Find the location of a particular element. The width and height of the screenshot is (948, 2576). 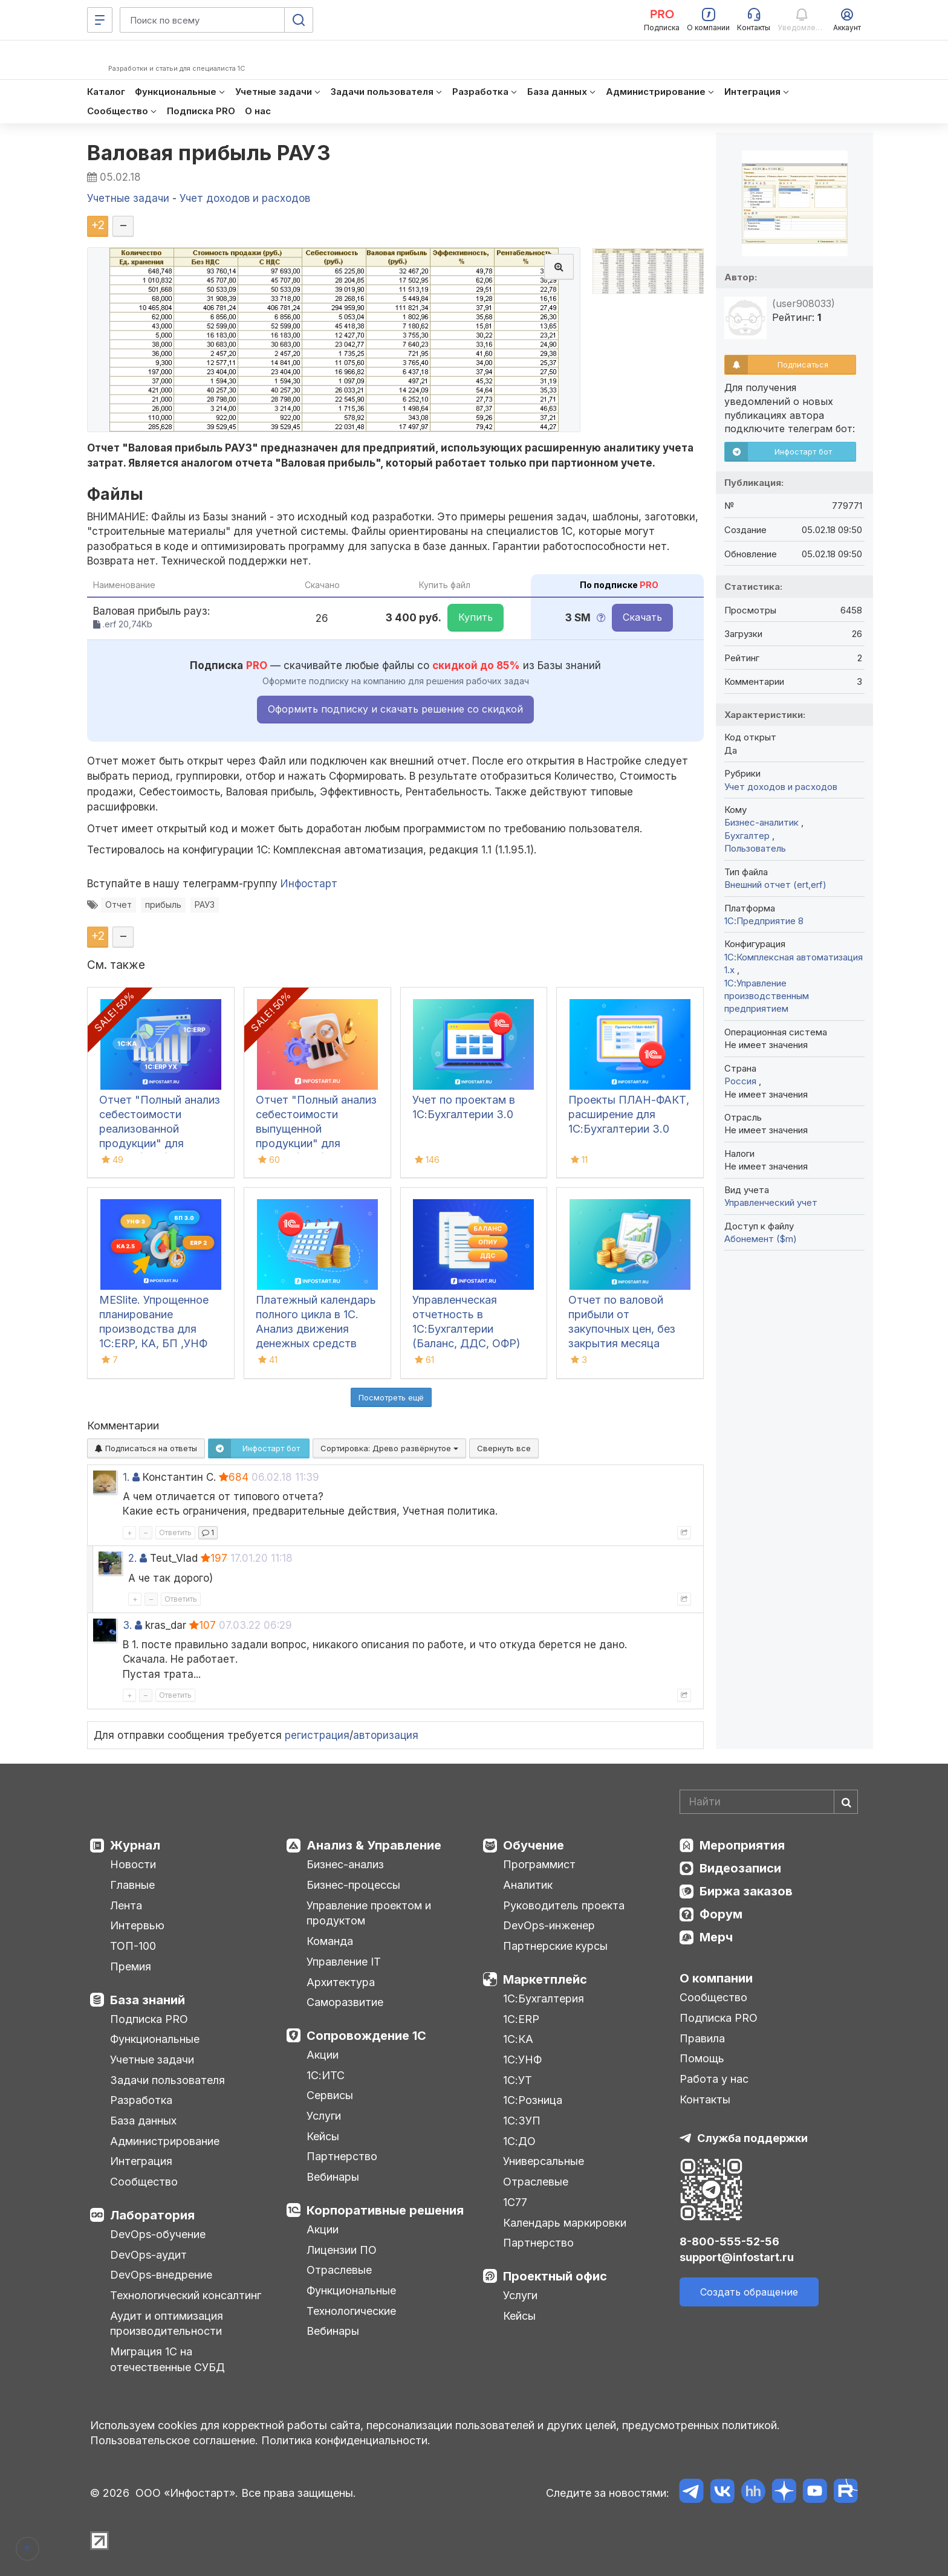

DevOps-аудит is located at coordinates (148, 2254).